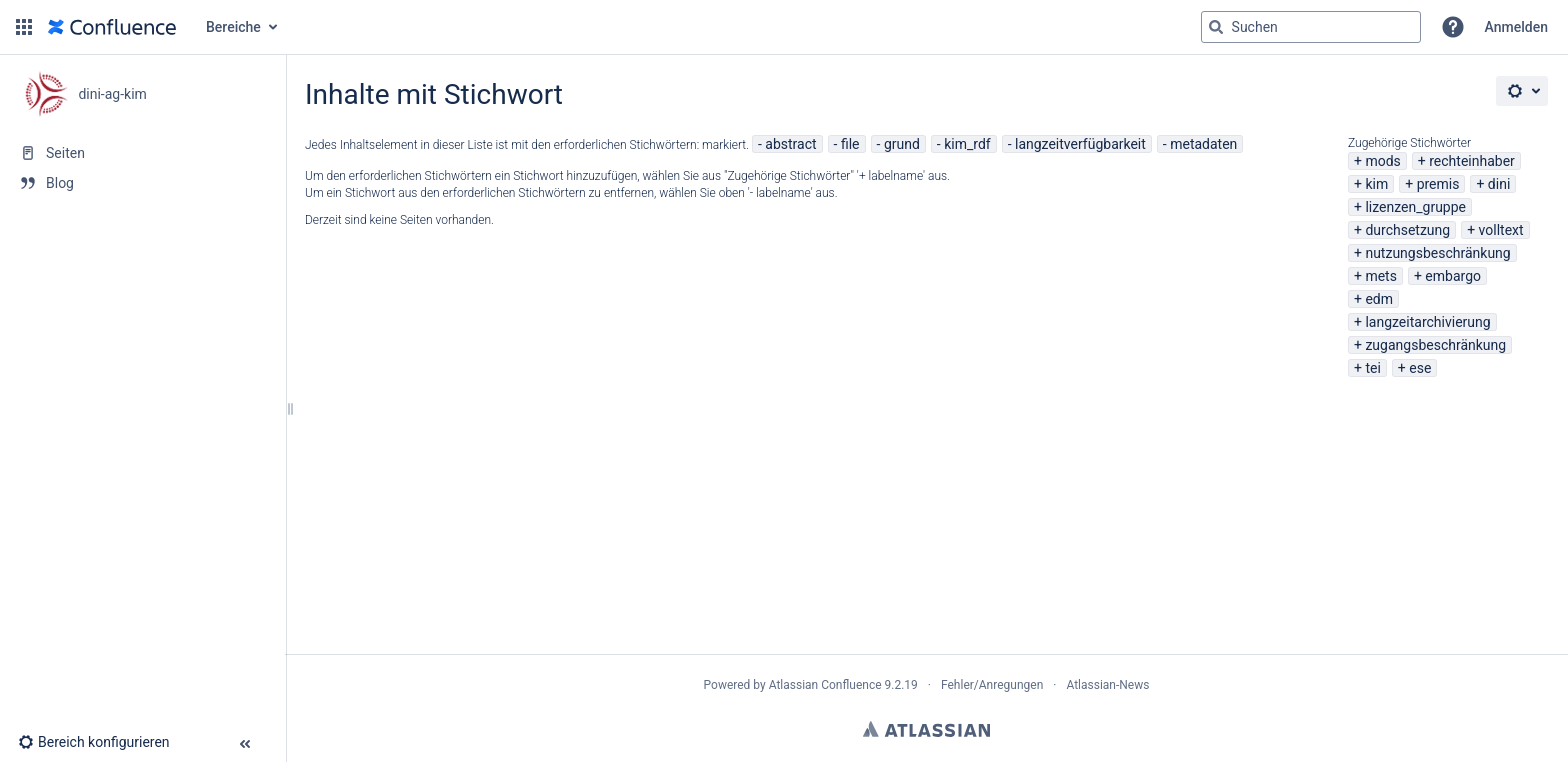 Image resolution: width=1568 pixels, height=762 pixels. What do you see at coordinates (1501, 230) in the screenshot?
I see `volltext` at bounding box center [1501, 230].